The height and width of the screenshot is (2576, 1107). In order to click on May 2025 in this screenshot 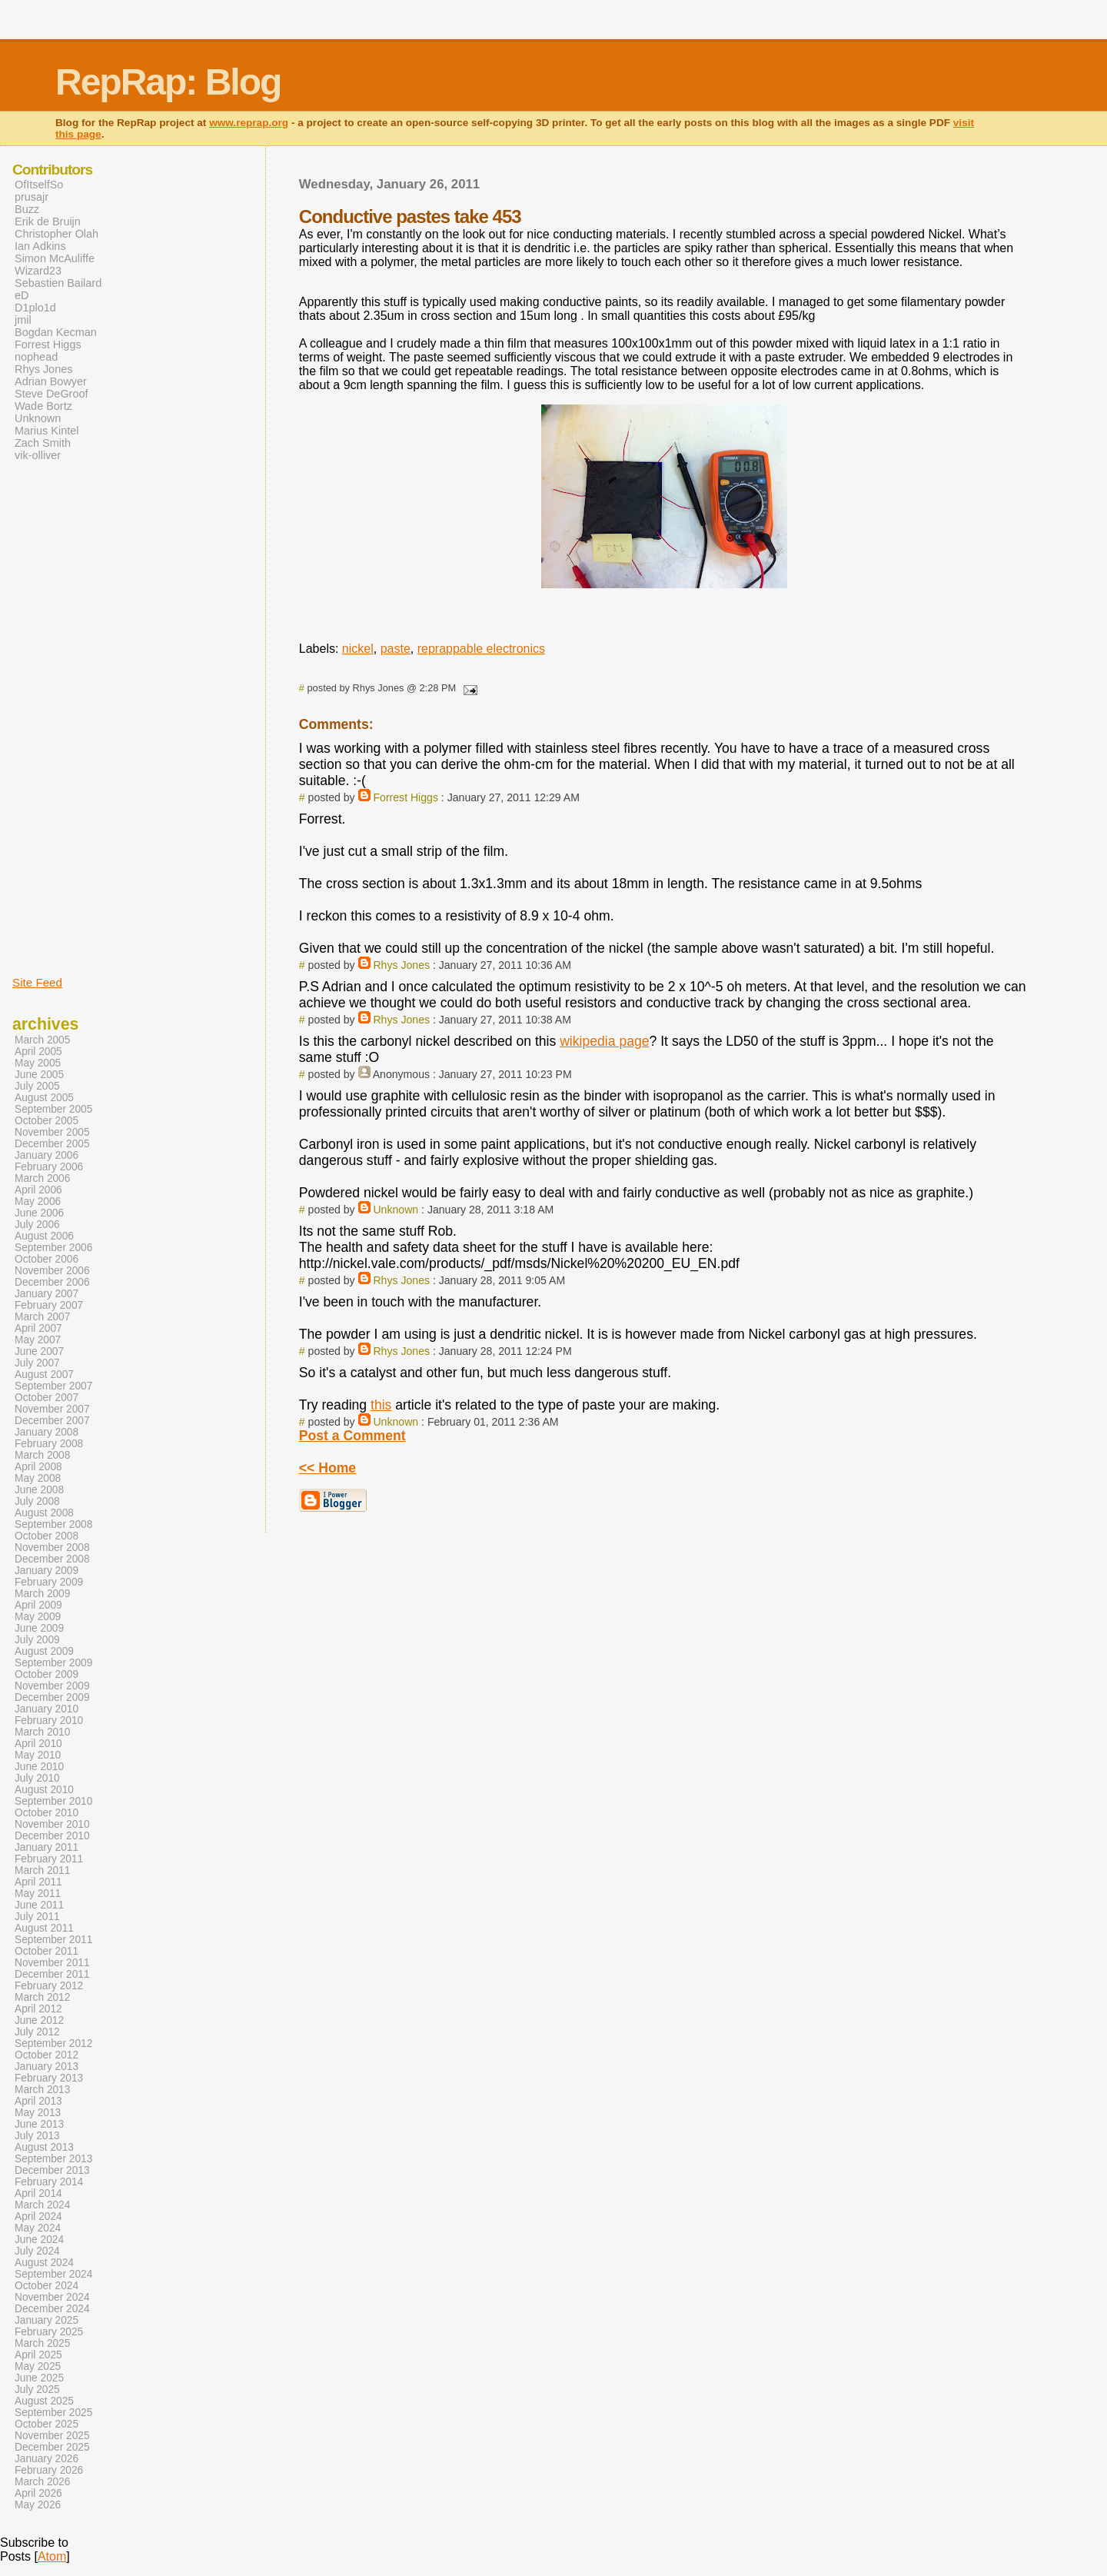, I will do `click(38, 2366)`.